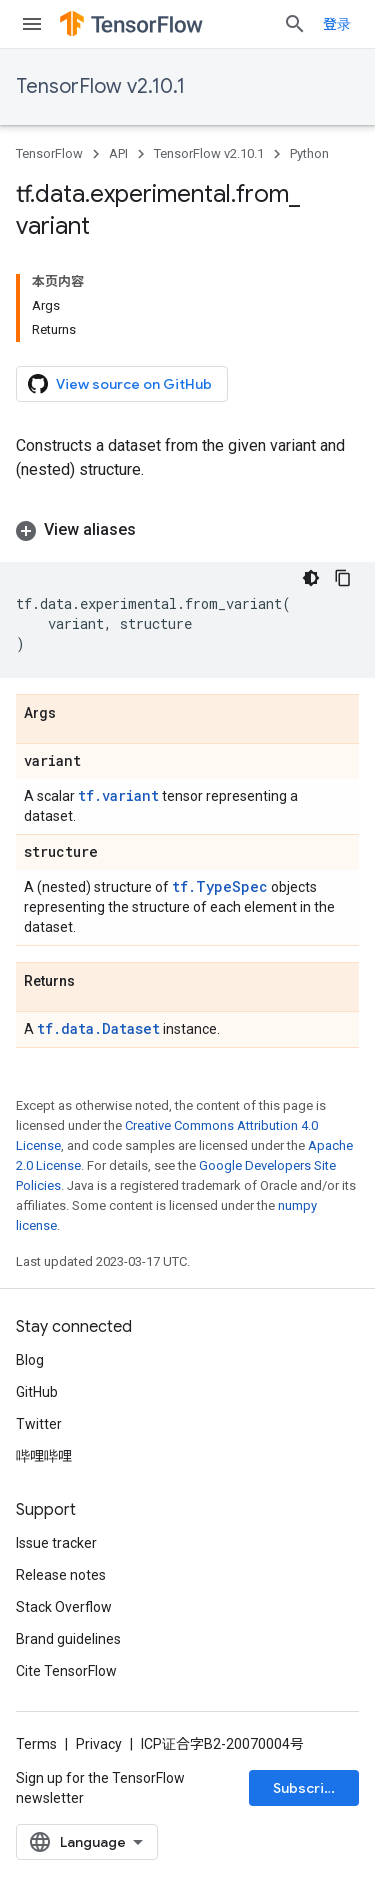 This screenshot has height=1884, width=375. I want to click on API, so click(118, 153).